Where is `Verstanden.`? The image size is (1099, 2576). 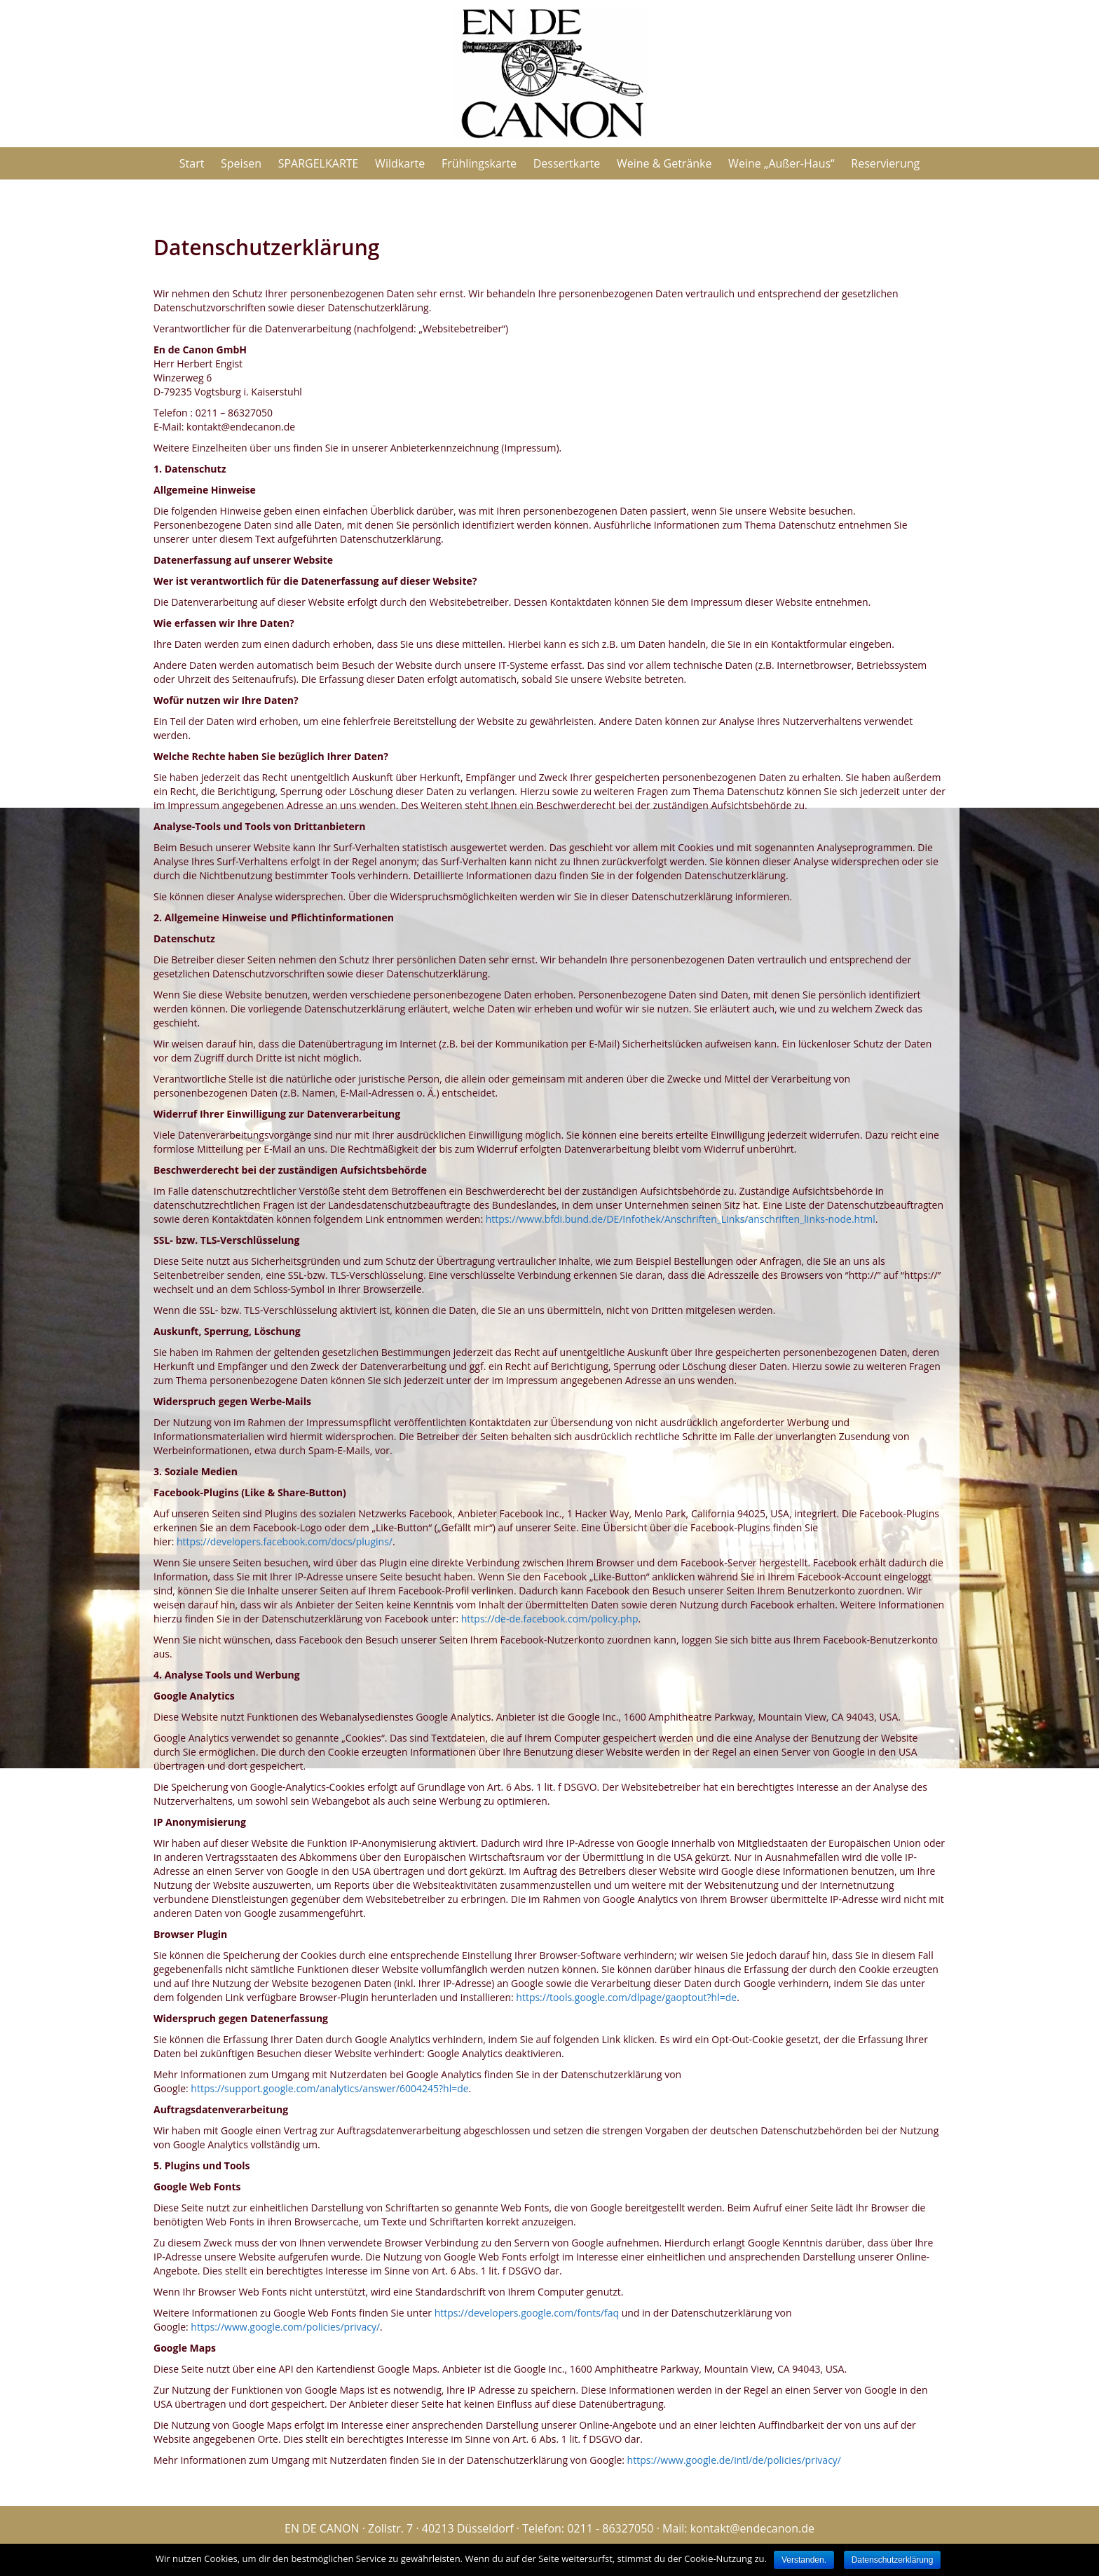 Verstanden. is located at coordinates (803, 2560).